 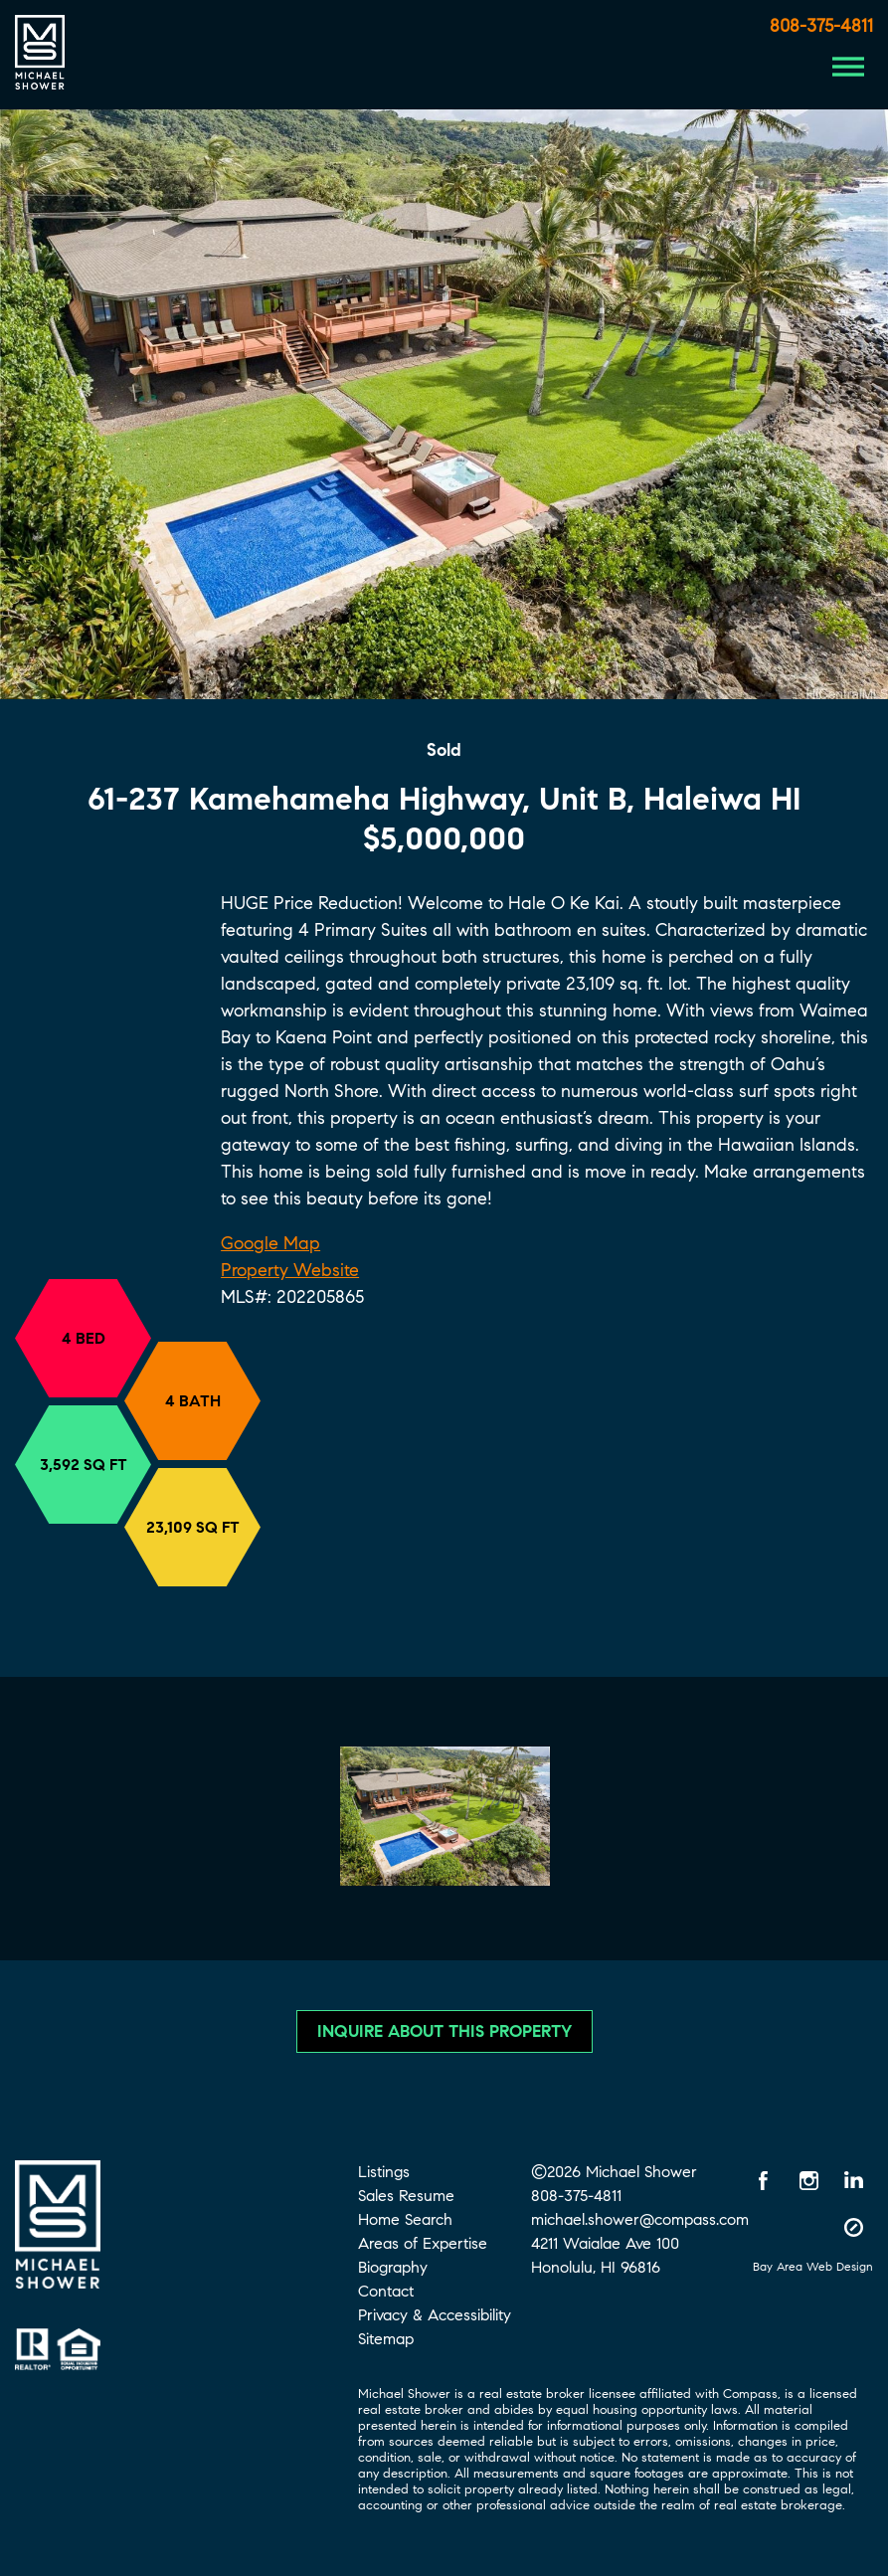 What do you see at coordinates (853, 2227) in the screenshot?
I see `[Compass opens in a new window]` at bounding box center [853, 2227].